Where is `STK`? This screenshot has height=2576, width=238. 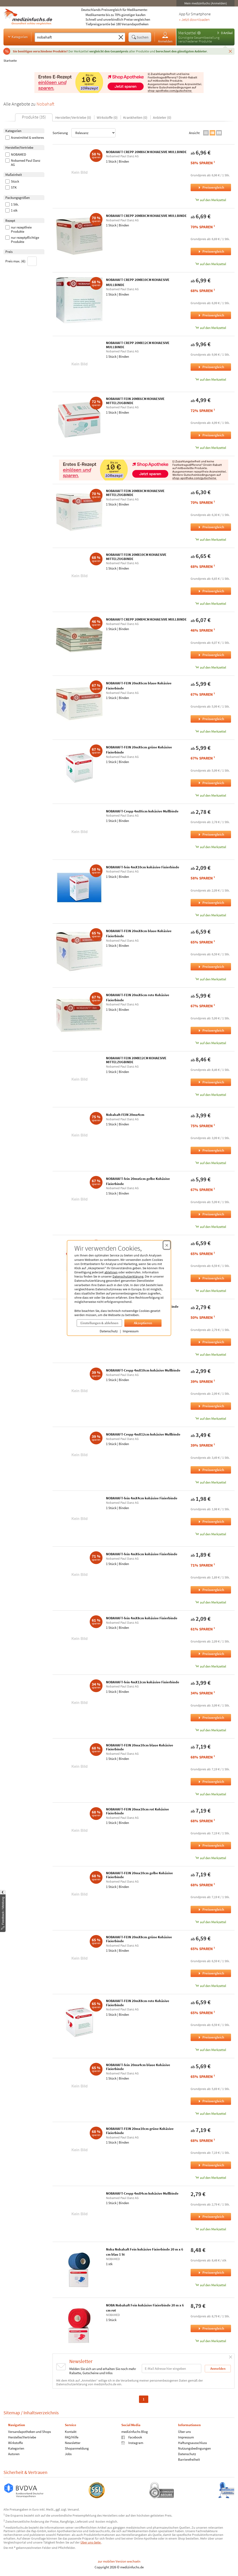 STK is located at coordinates (11, 187).